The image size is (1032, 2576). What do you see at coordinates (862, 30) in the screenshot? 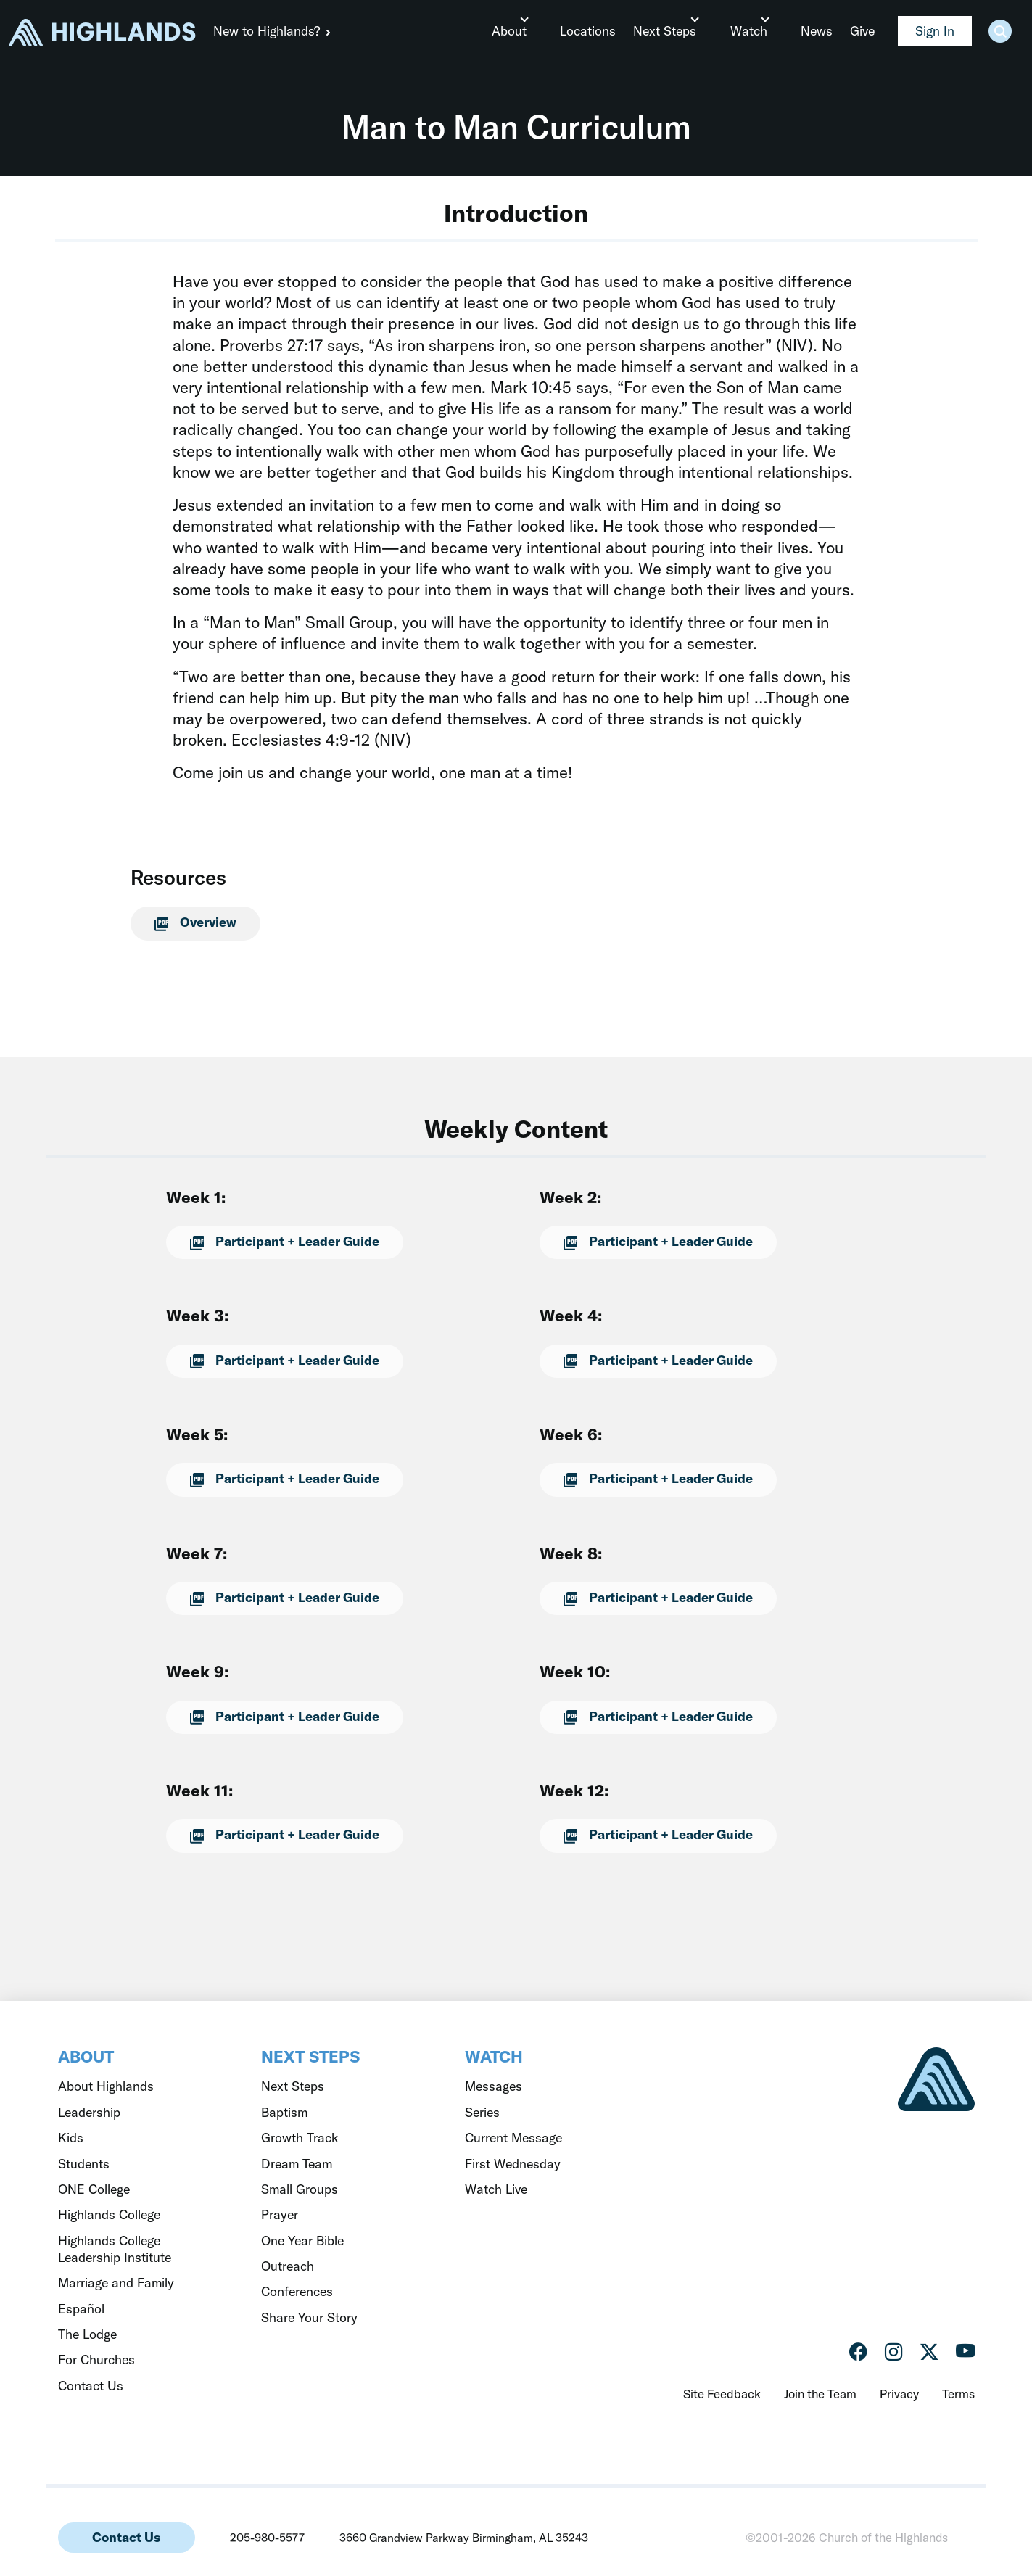
I see `Give` at bounding box center [862, 30].